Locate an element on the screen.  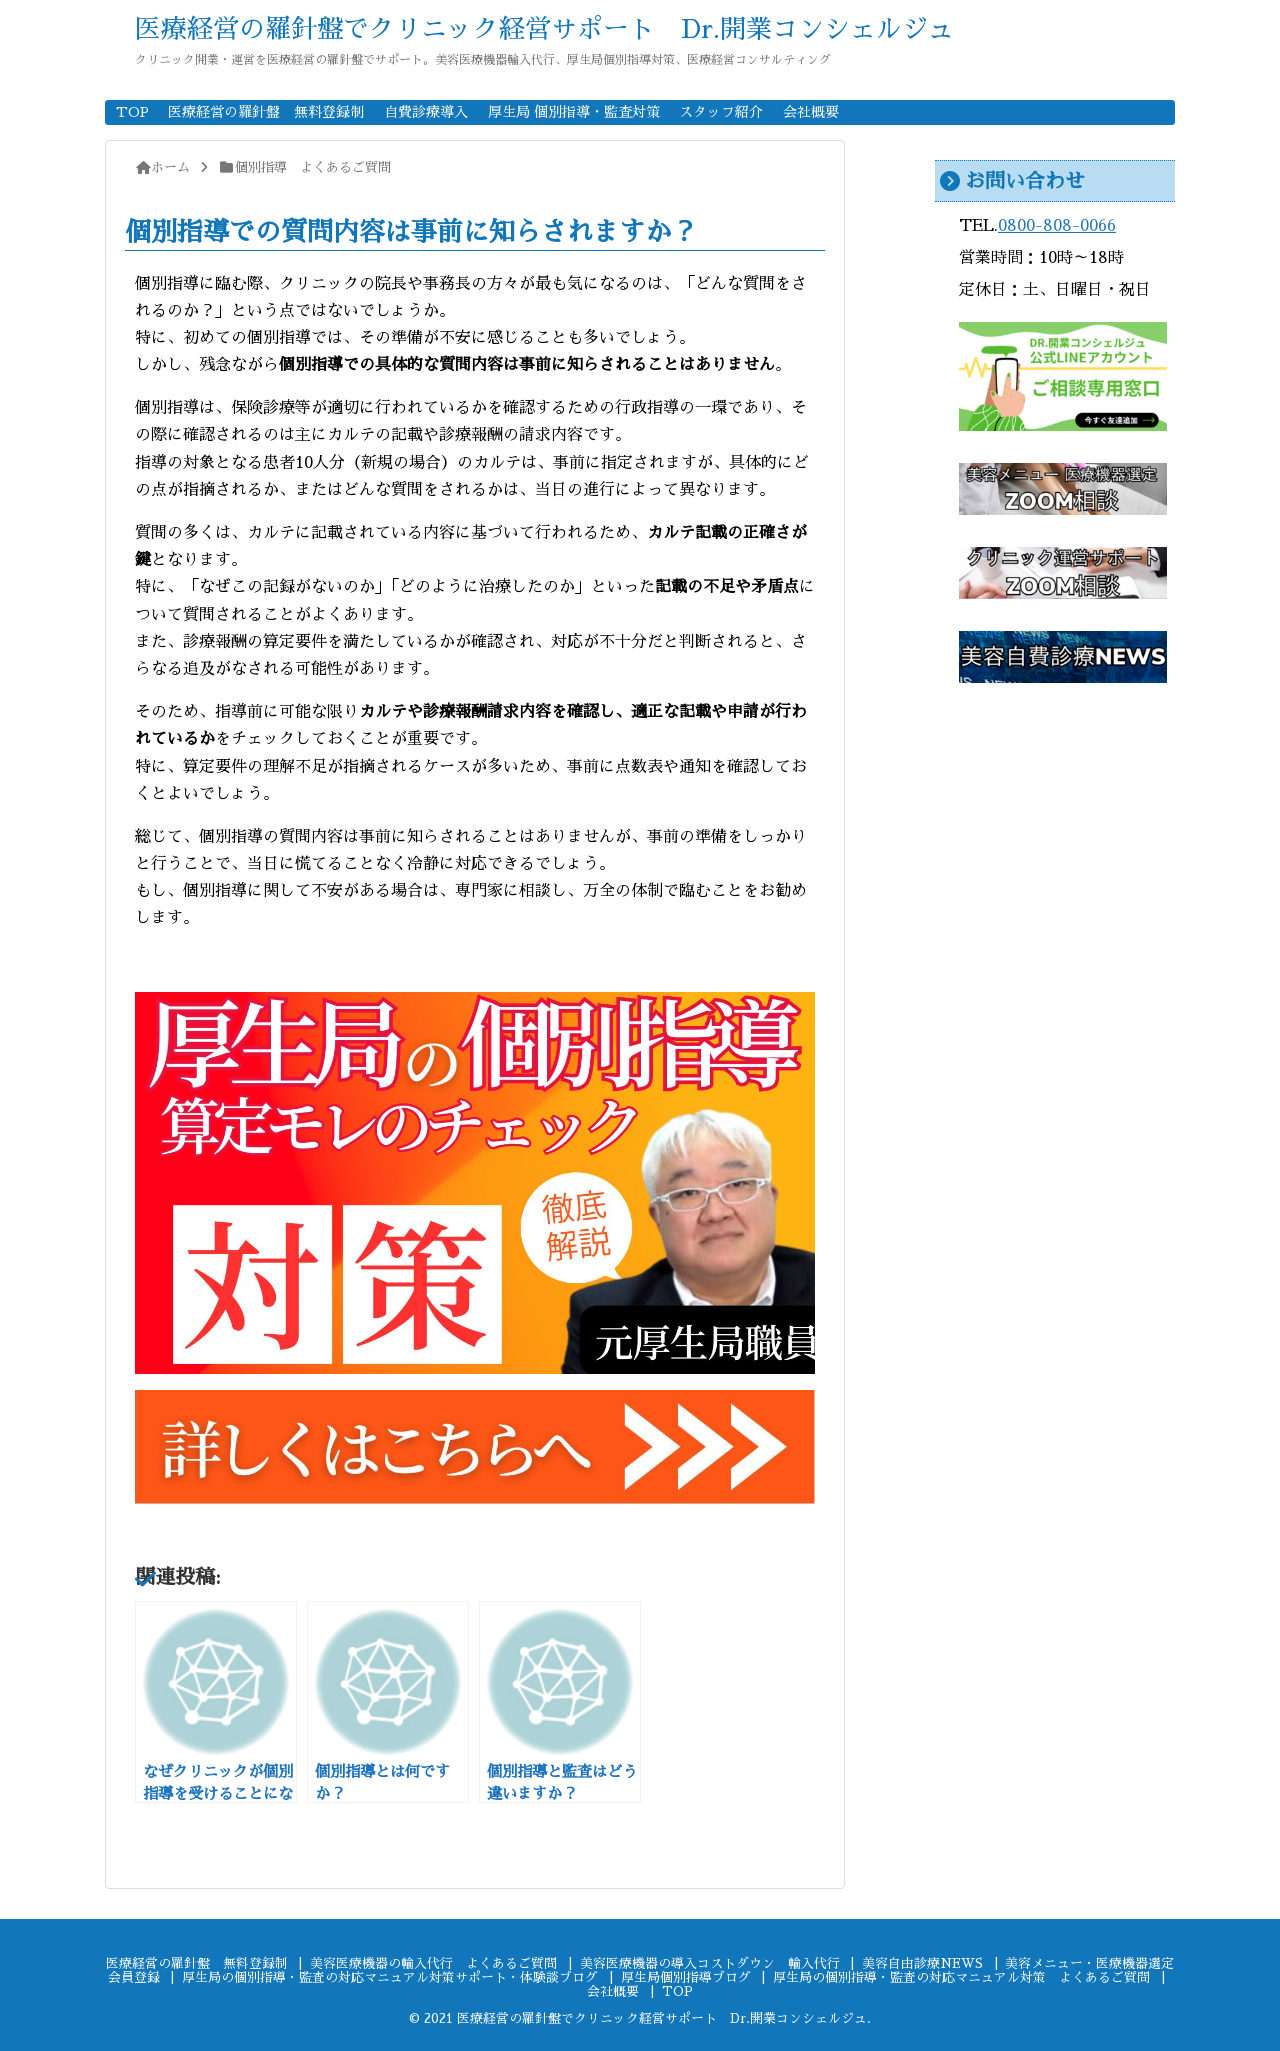
会社概要 is located at coordinates (811, 112).